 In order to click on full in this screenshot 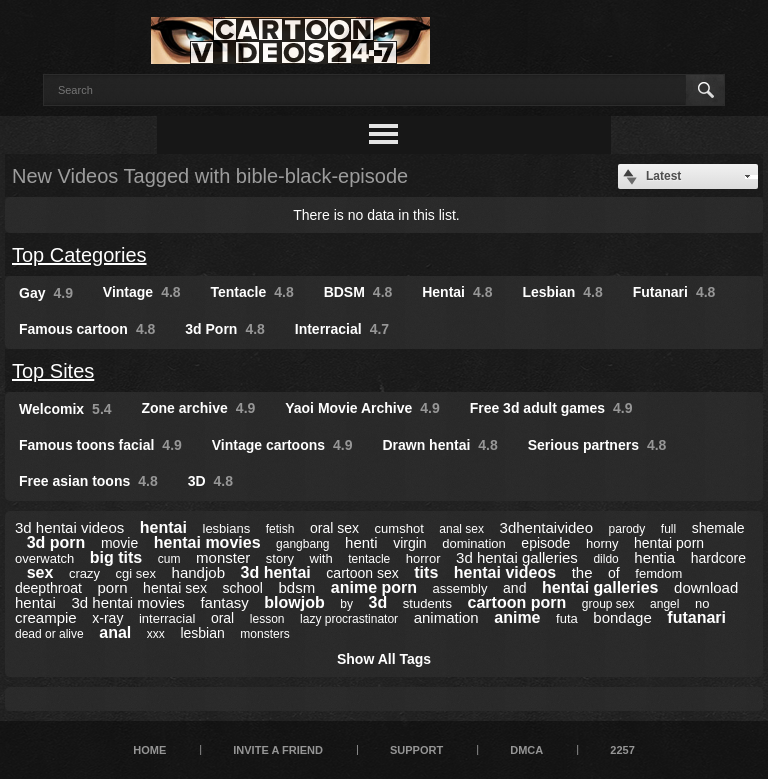, I will do `click(668, 529)`.